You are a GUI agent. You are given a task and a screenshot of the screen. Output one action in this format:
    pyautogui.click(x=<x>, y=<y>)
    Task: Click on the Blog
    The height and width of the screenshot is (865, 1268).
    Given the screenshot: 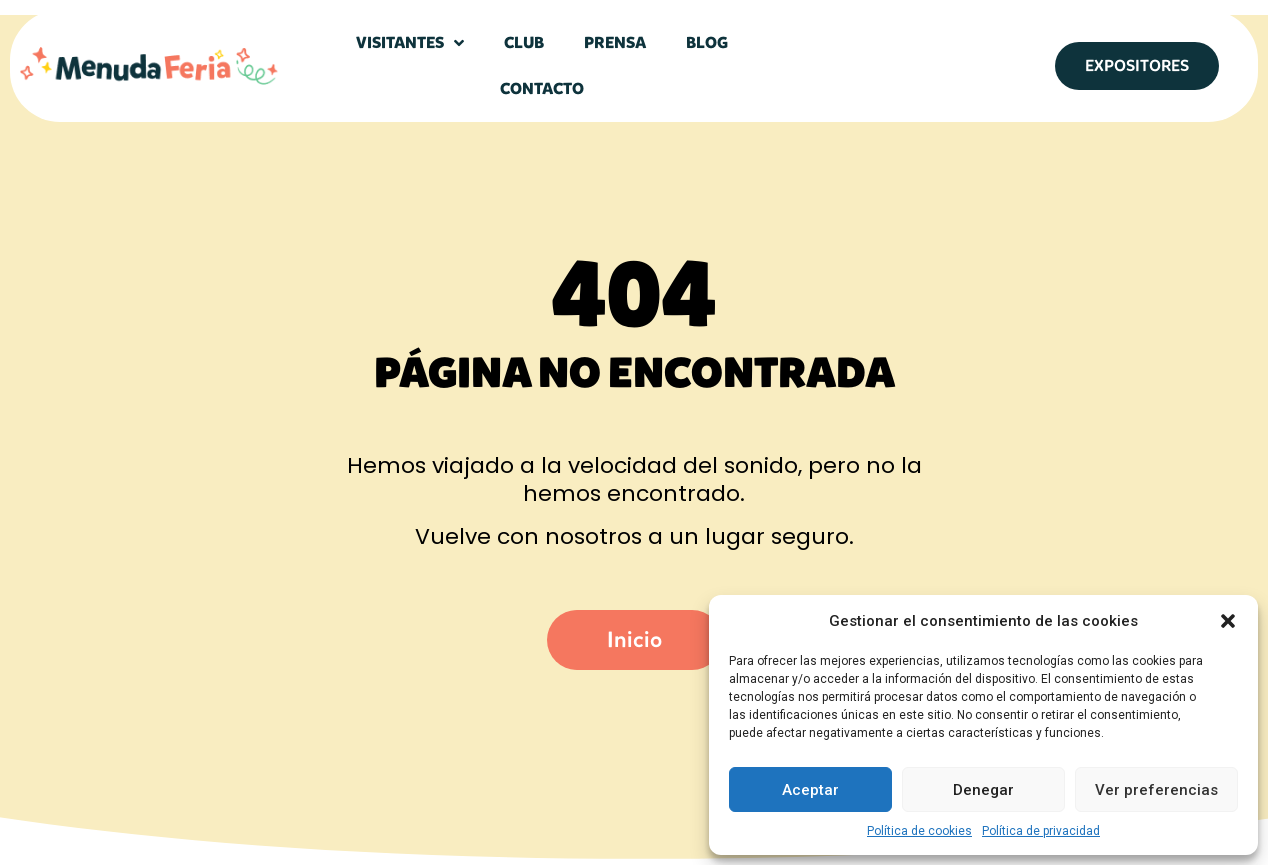 What is the action you would take?
    pyautogui.click(x=707, y=42)
    